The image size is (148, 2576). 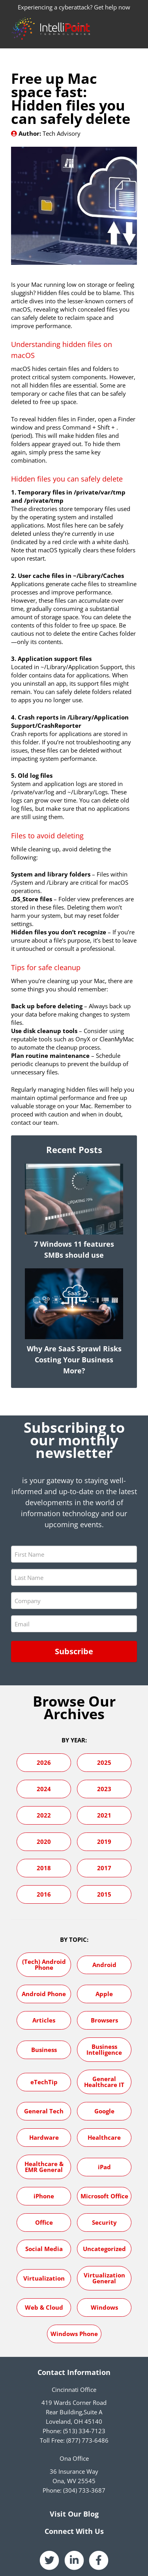 I want to click on 2015, so click(x=104, y=1894).